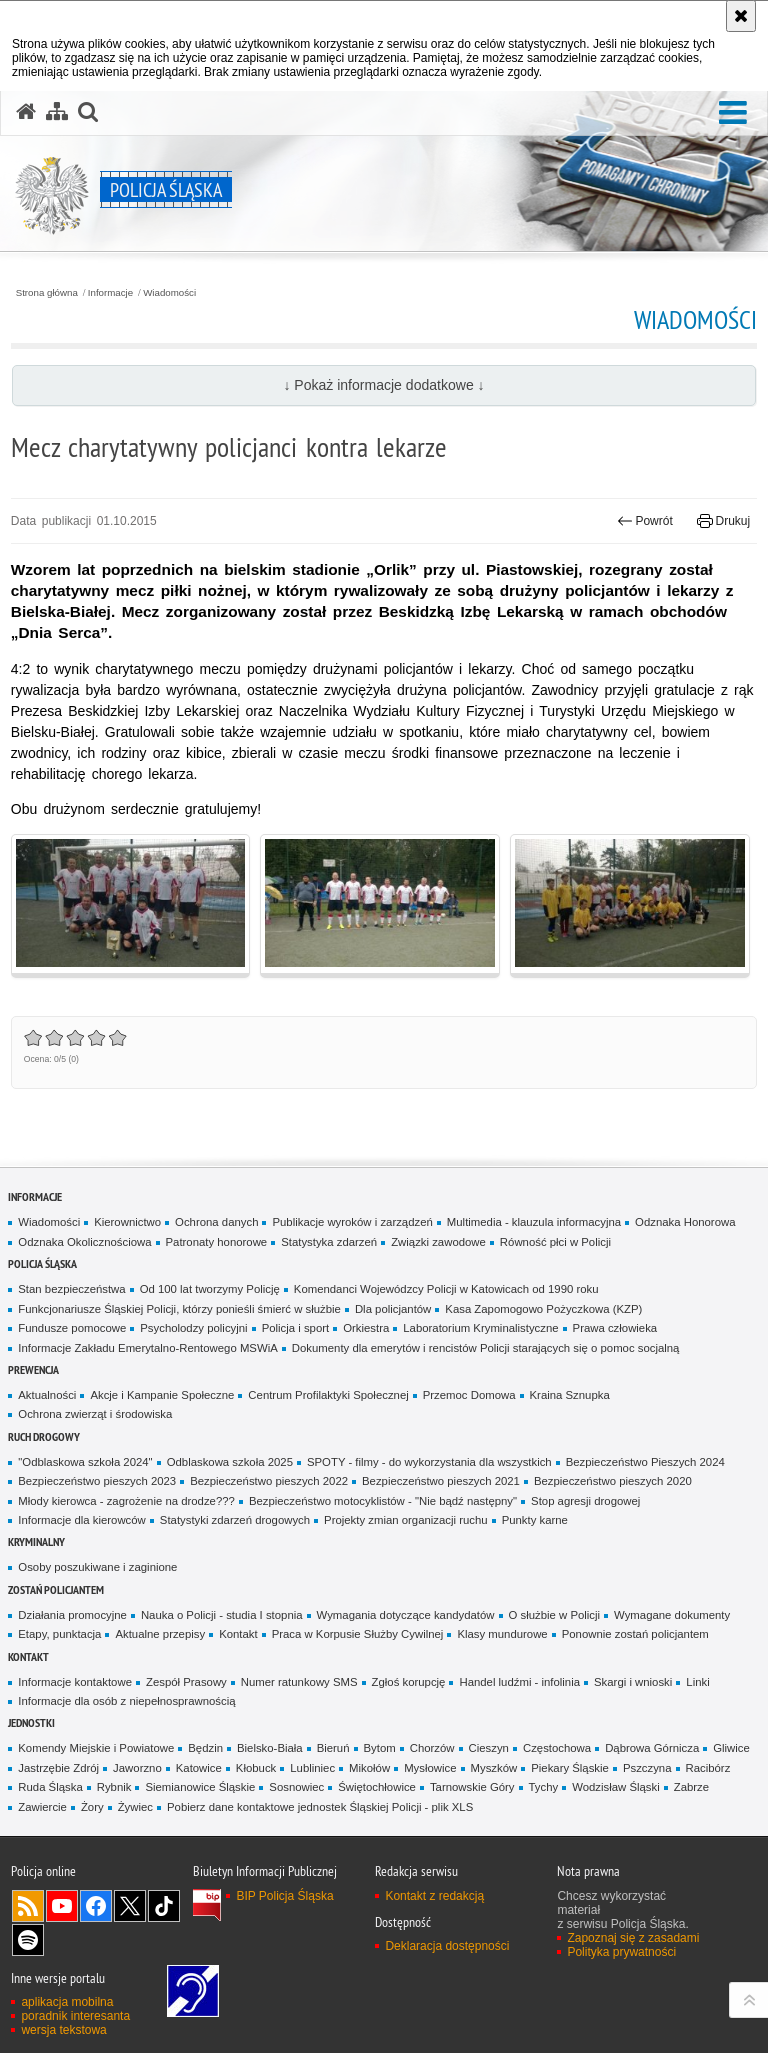  What do you see at coordinates (441, 1481) in the screenshot?
I see `Bezpieczeństwo pieszych 2021` at bounding box center [441, 1481].